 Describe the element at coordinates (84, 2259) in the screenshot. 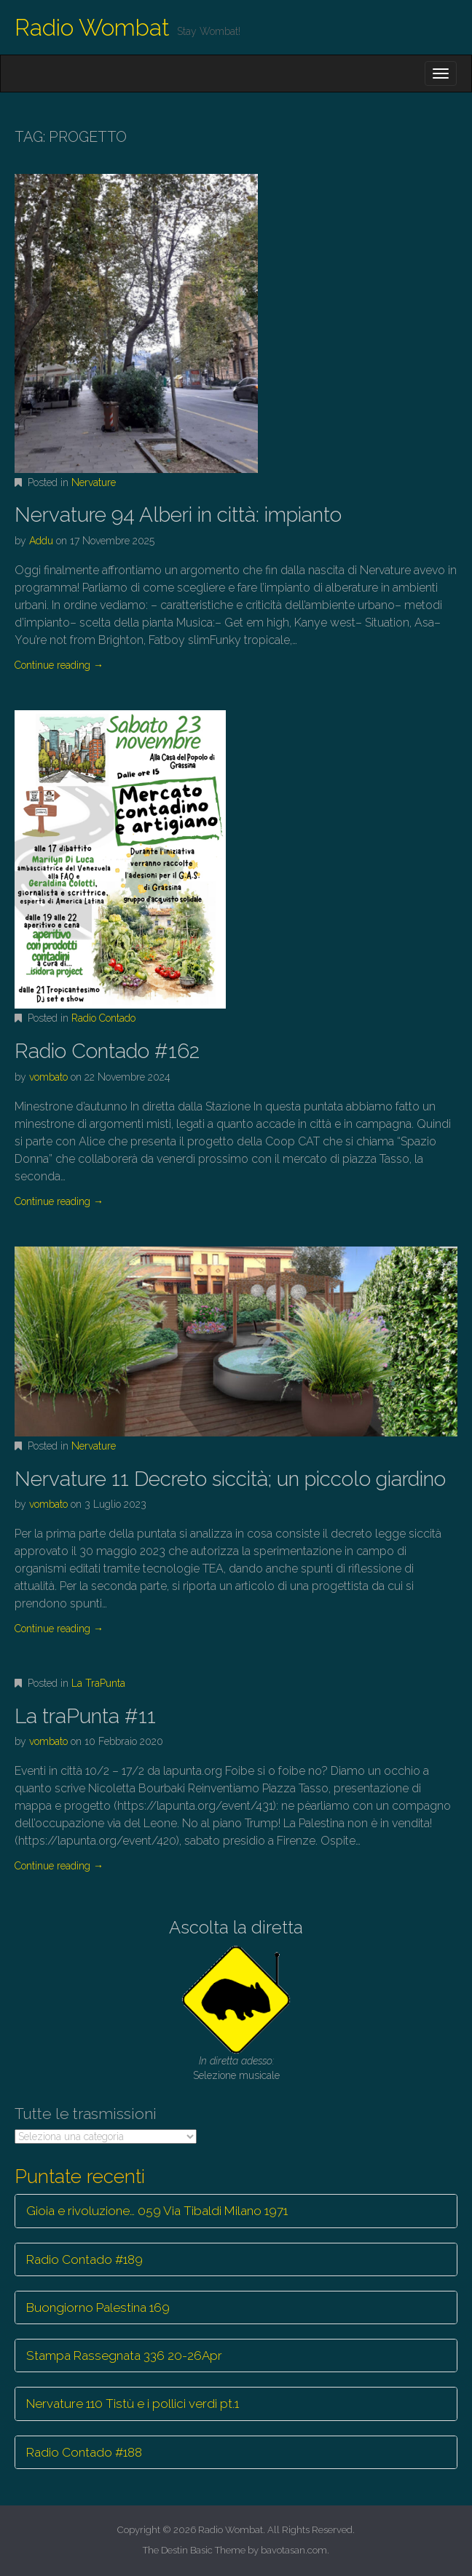

I see `Radio Contado #189` at that location.